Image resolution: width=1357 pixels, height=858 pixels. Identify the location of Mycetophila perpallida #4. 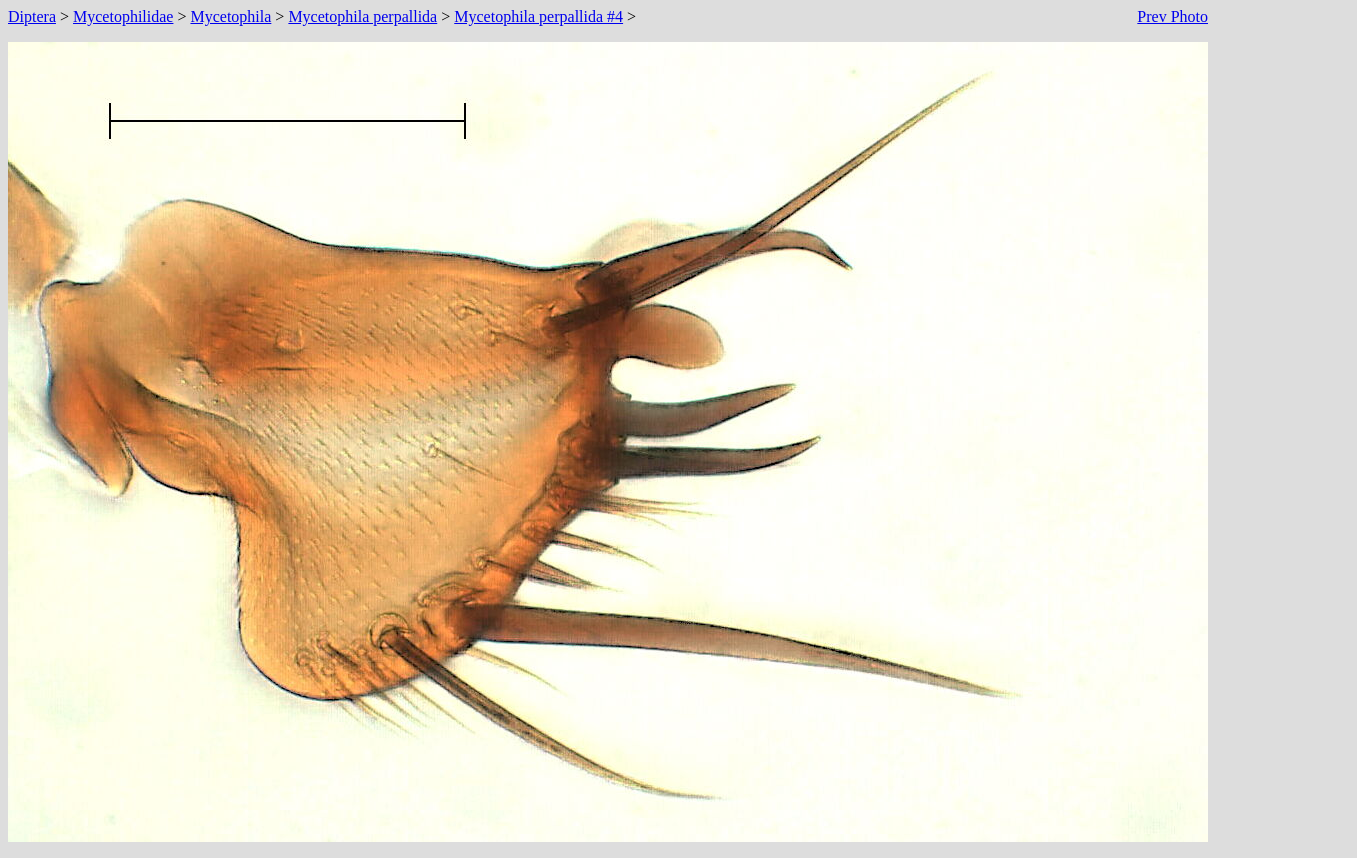
(538, 16).